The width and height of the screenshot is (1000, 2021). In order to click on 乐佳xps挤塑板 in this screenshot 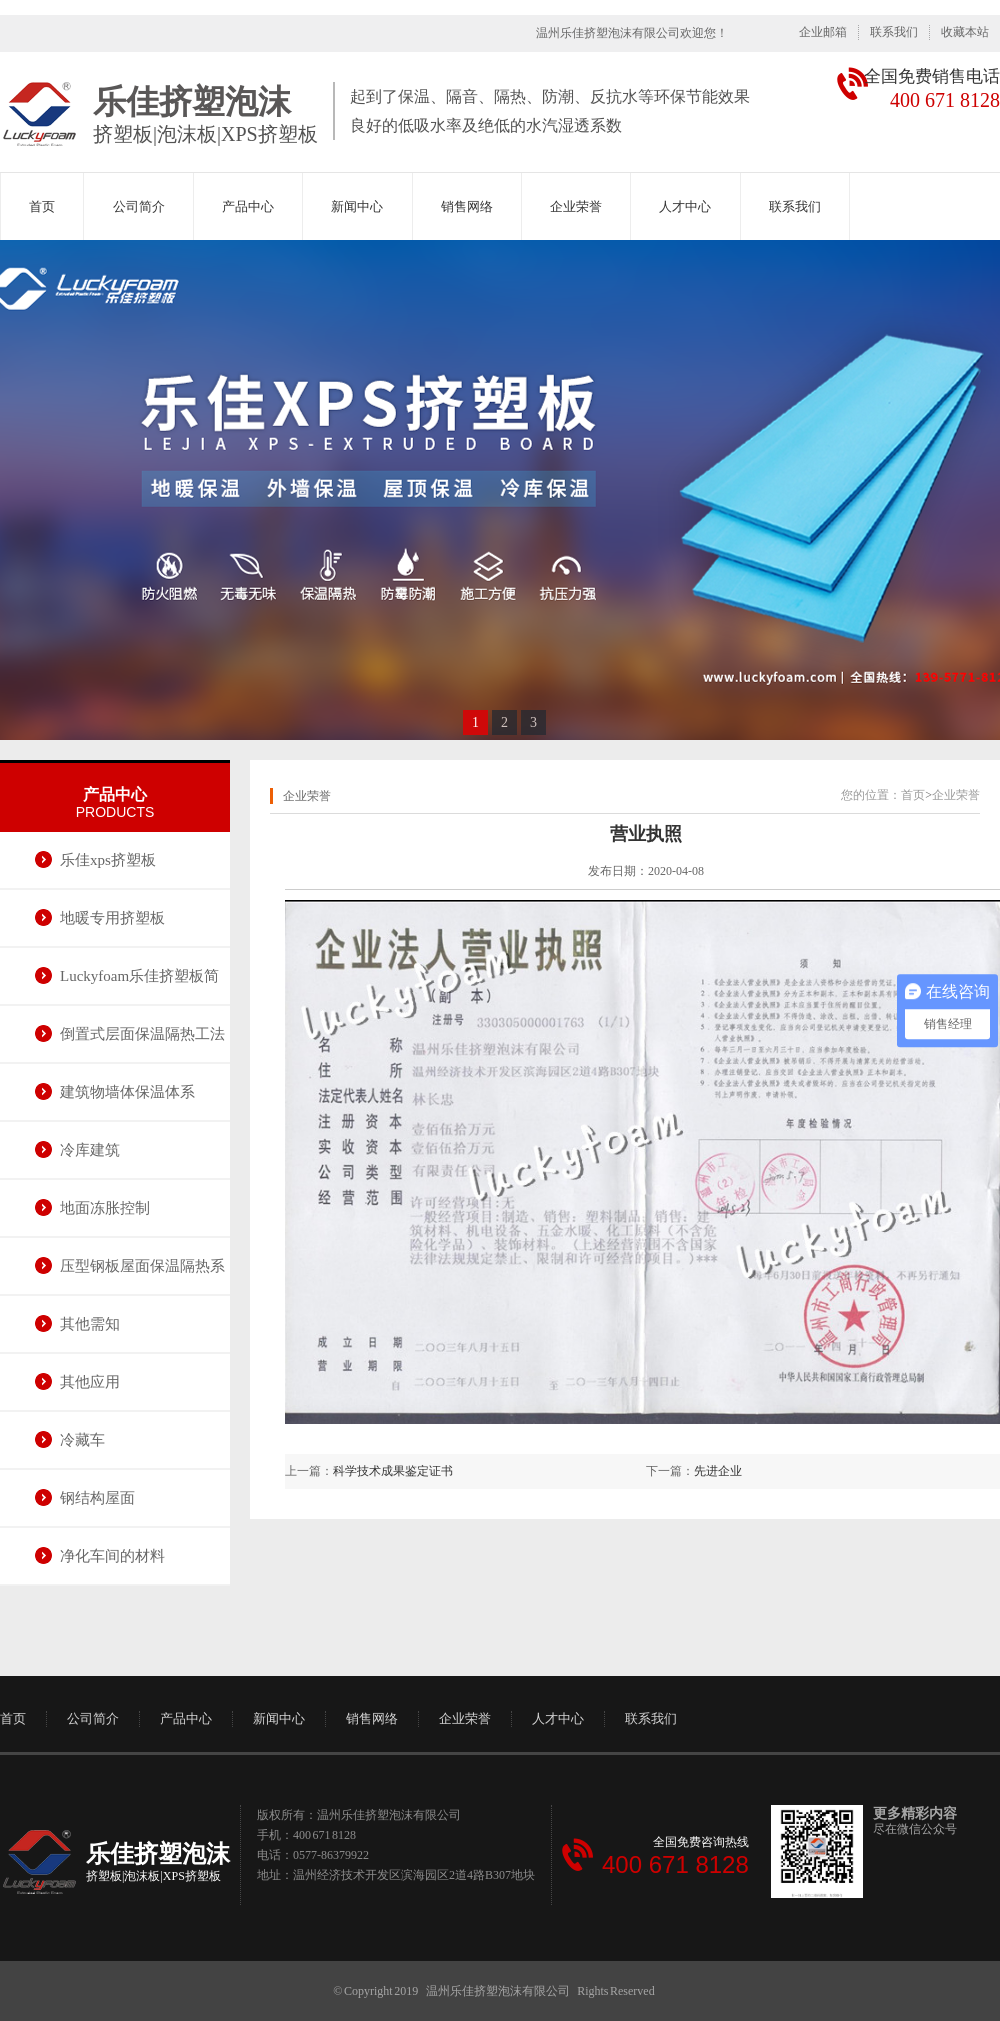, I will do `click(108, 860)`.